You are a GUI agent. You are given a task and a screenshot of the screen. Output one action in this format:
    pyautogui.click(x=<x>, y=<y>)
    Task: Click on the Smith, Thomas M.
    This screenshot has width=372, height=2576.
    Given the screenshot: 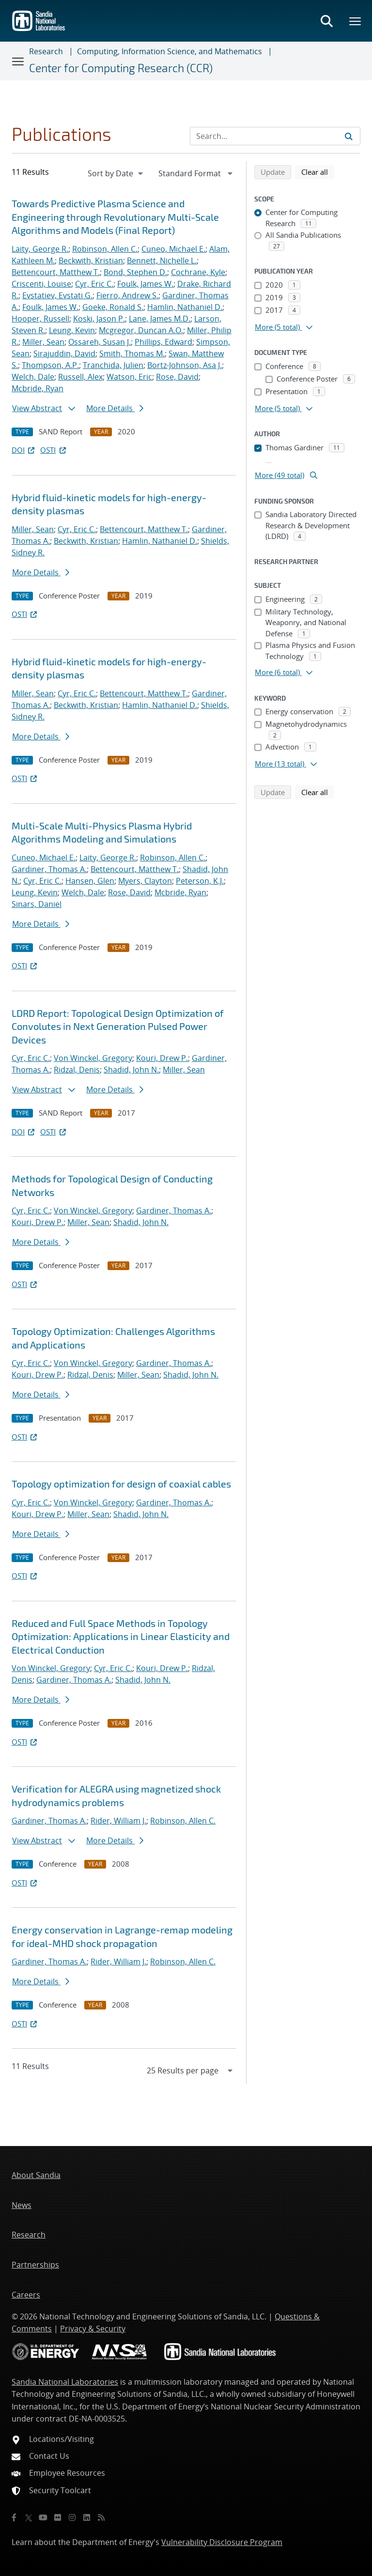 What is the action you would take?
    pyautogui.click(x=132, y=353)
    